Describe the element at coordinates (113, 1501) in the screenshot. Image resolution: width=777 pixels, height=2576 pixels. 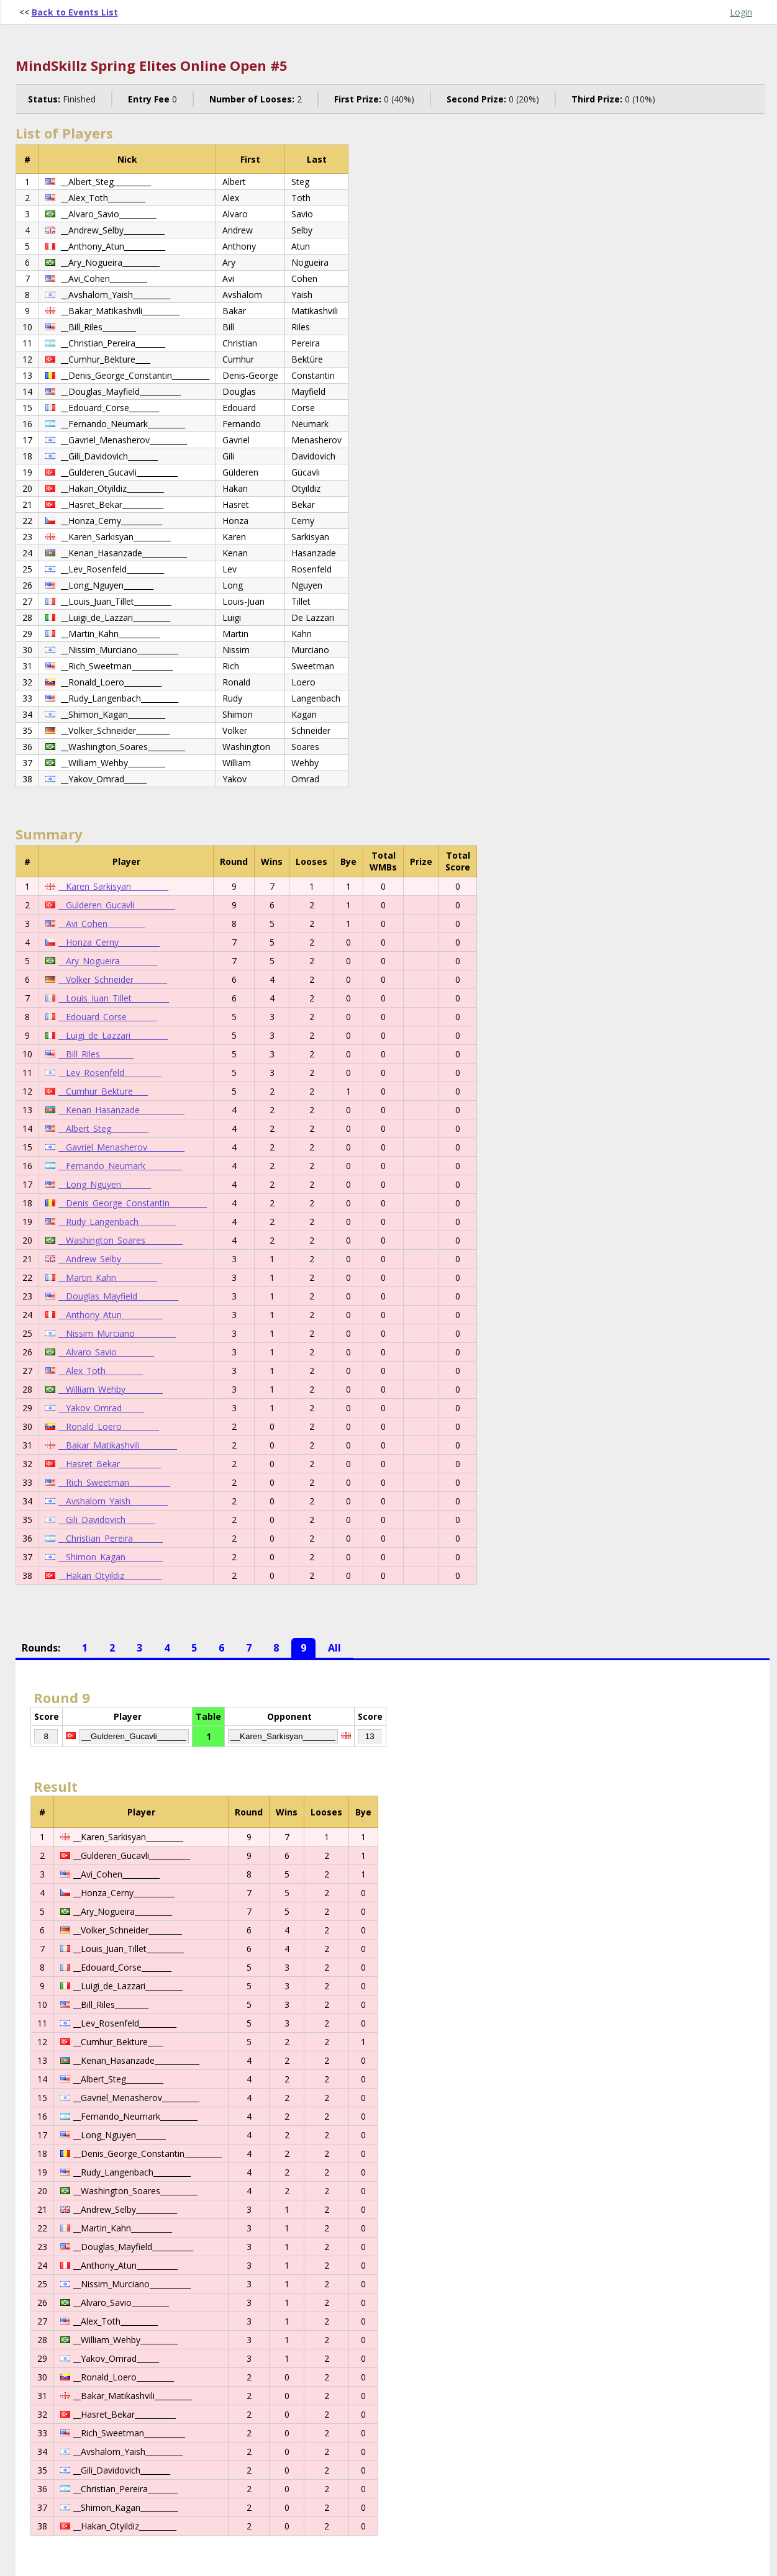
I see `__Avshalom_Yaish__________` at that location.